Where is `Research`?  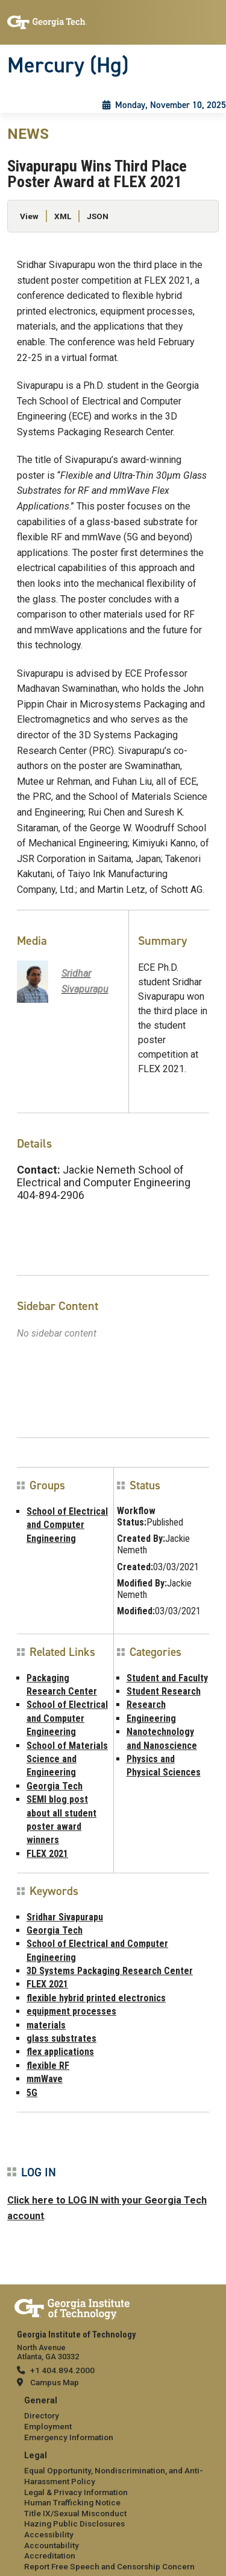
Research is located at coordinates (146, 1704).